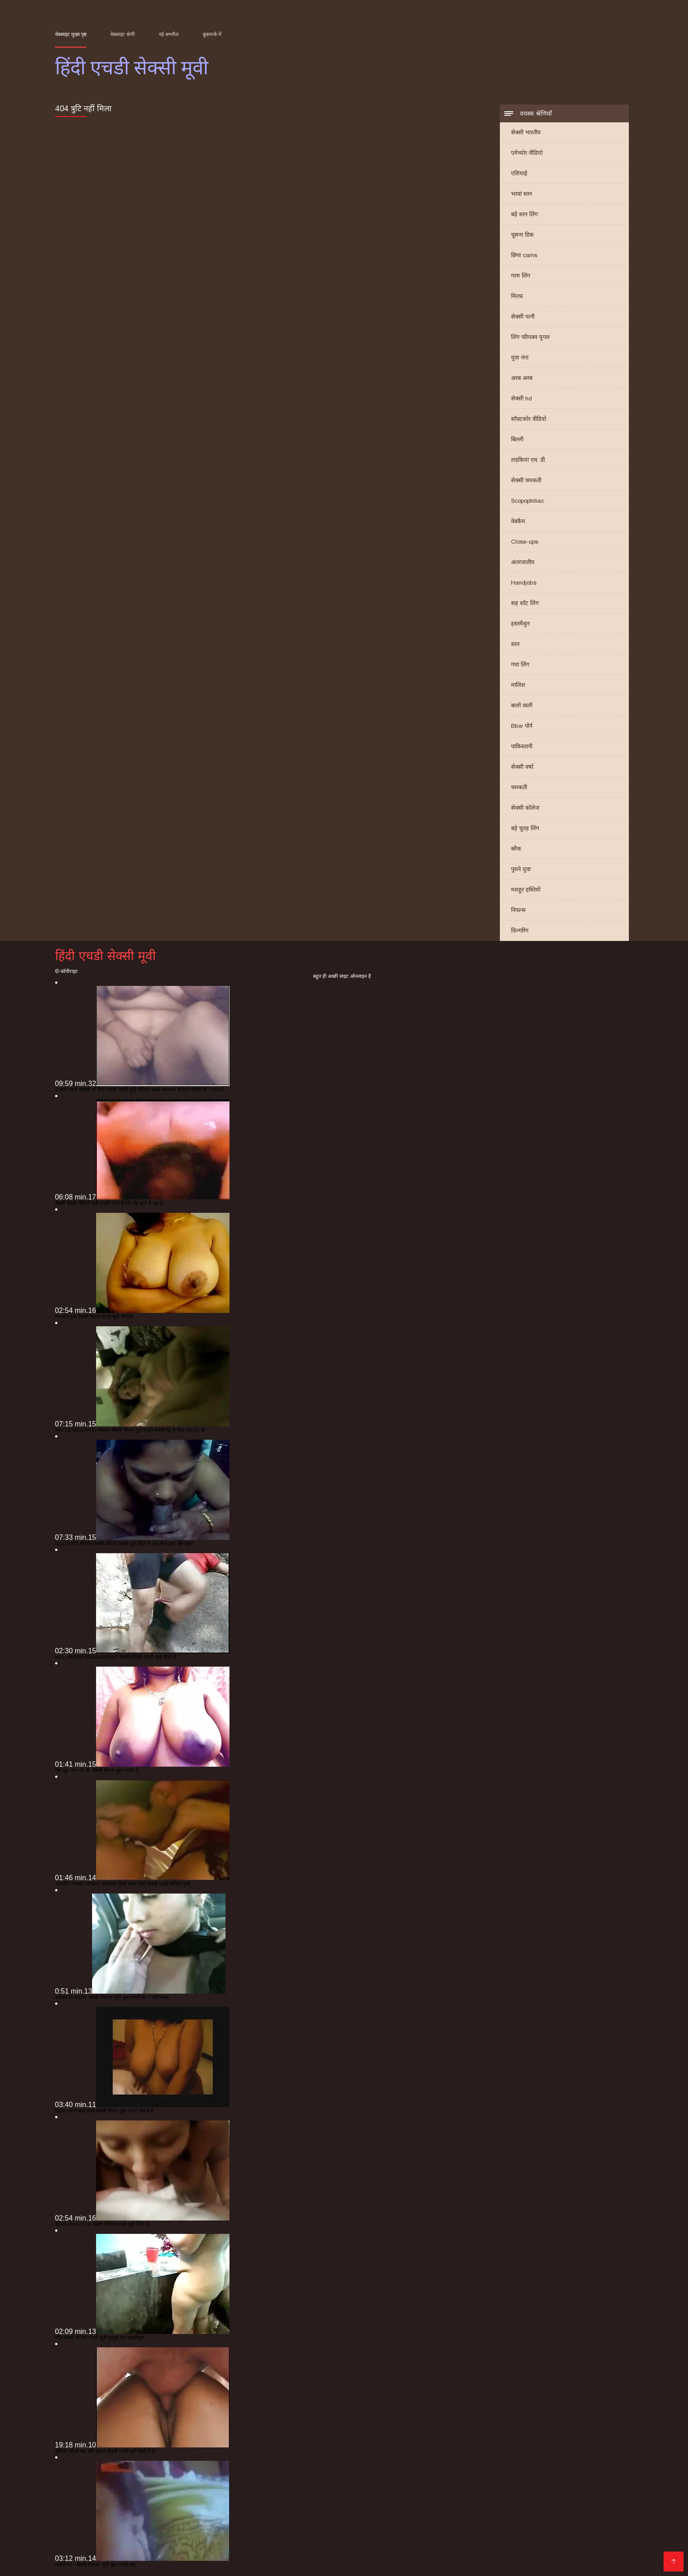  I want to click on ब्लैक, so click(516, 848).